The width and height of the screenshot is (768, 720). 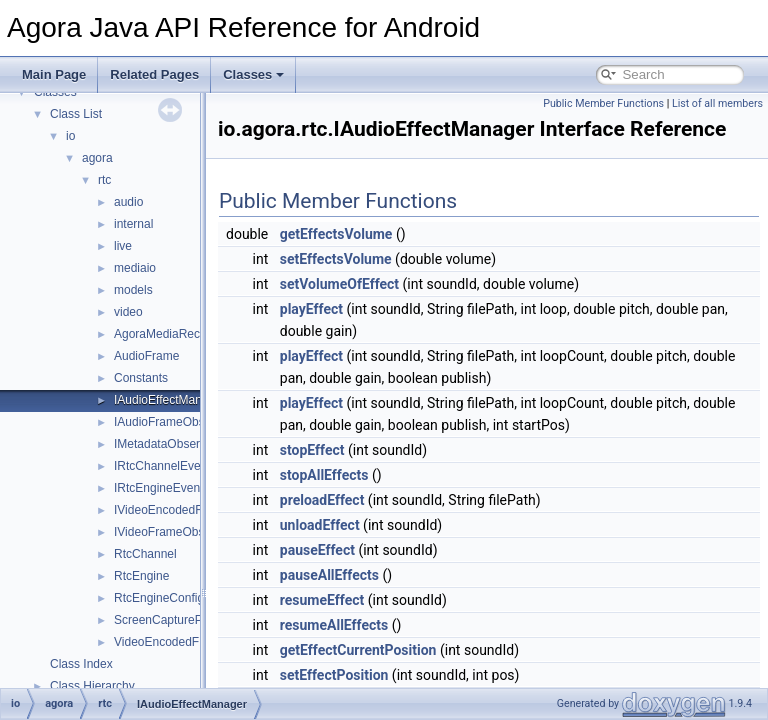 What do you see at coordinates (372, 628) in the screenshot?
I see `resumeEffect` at bounding box center [372, 628].